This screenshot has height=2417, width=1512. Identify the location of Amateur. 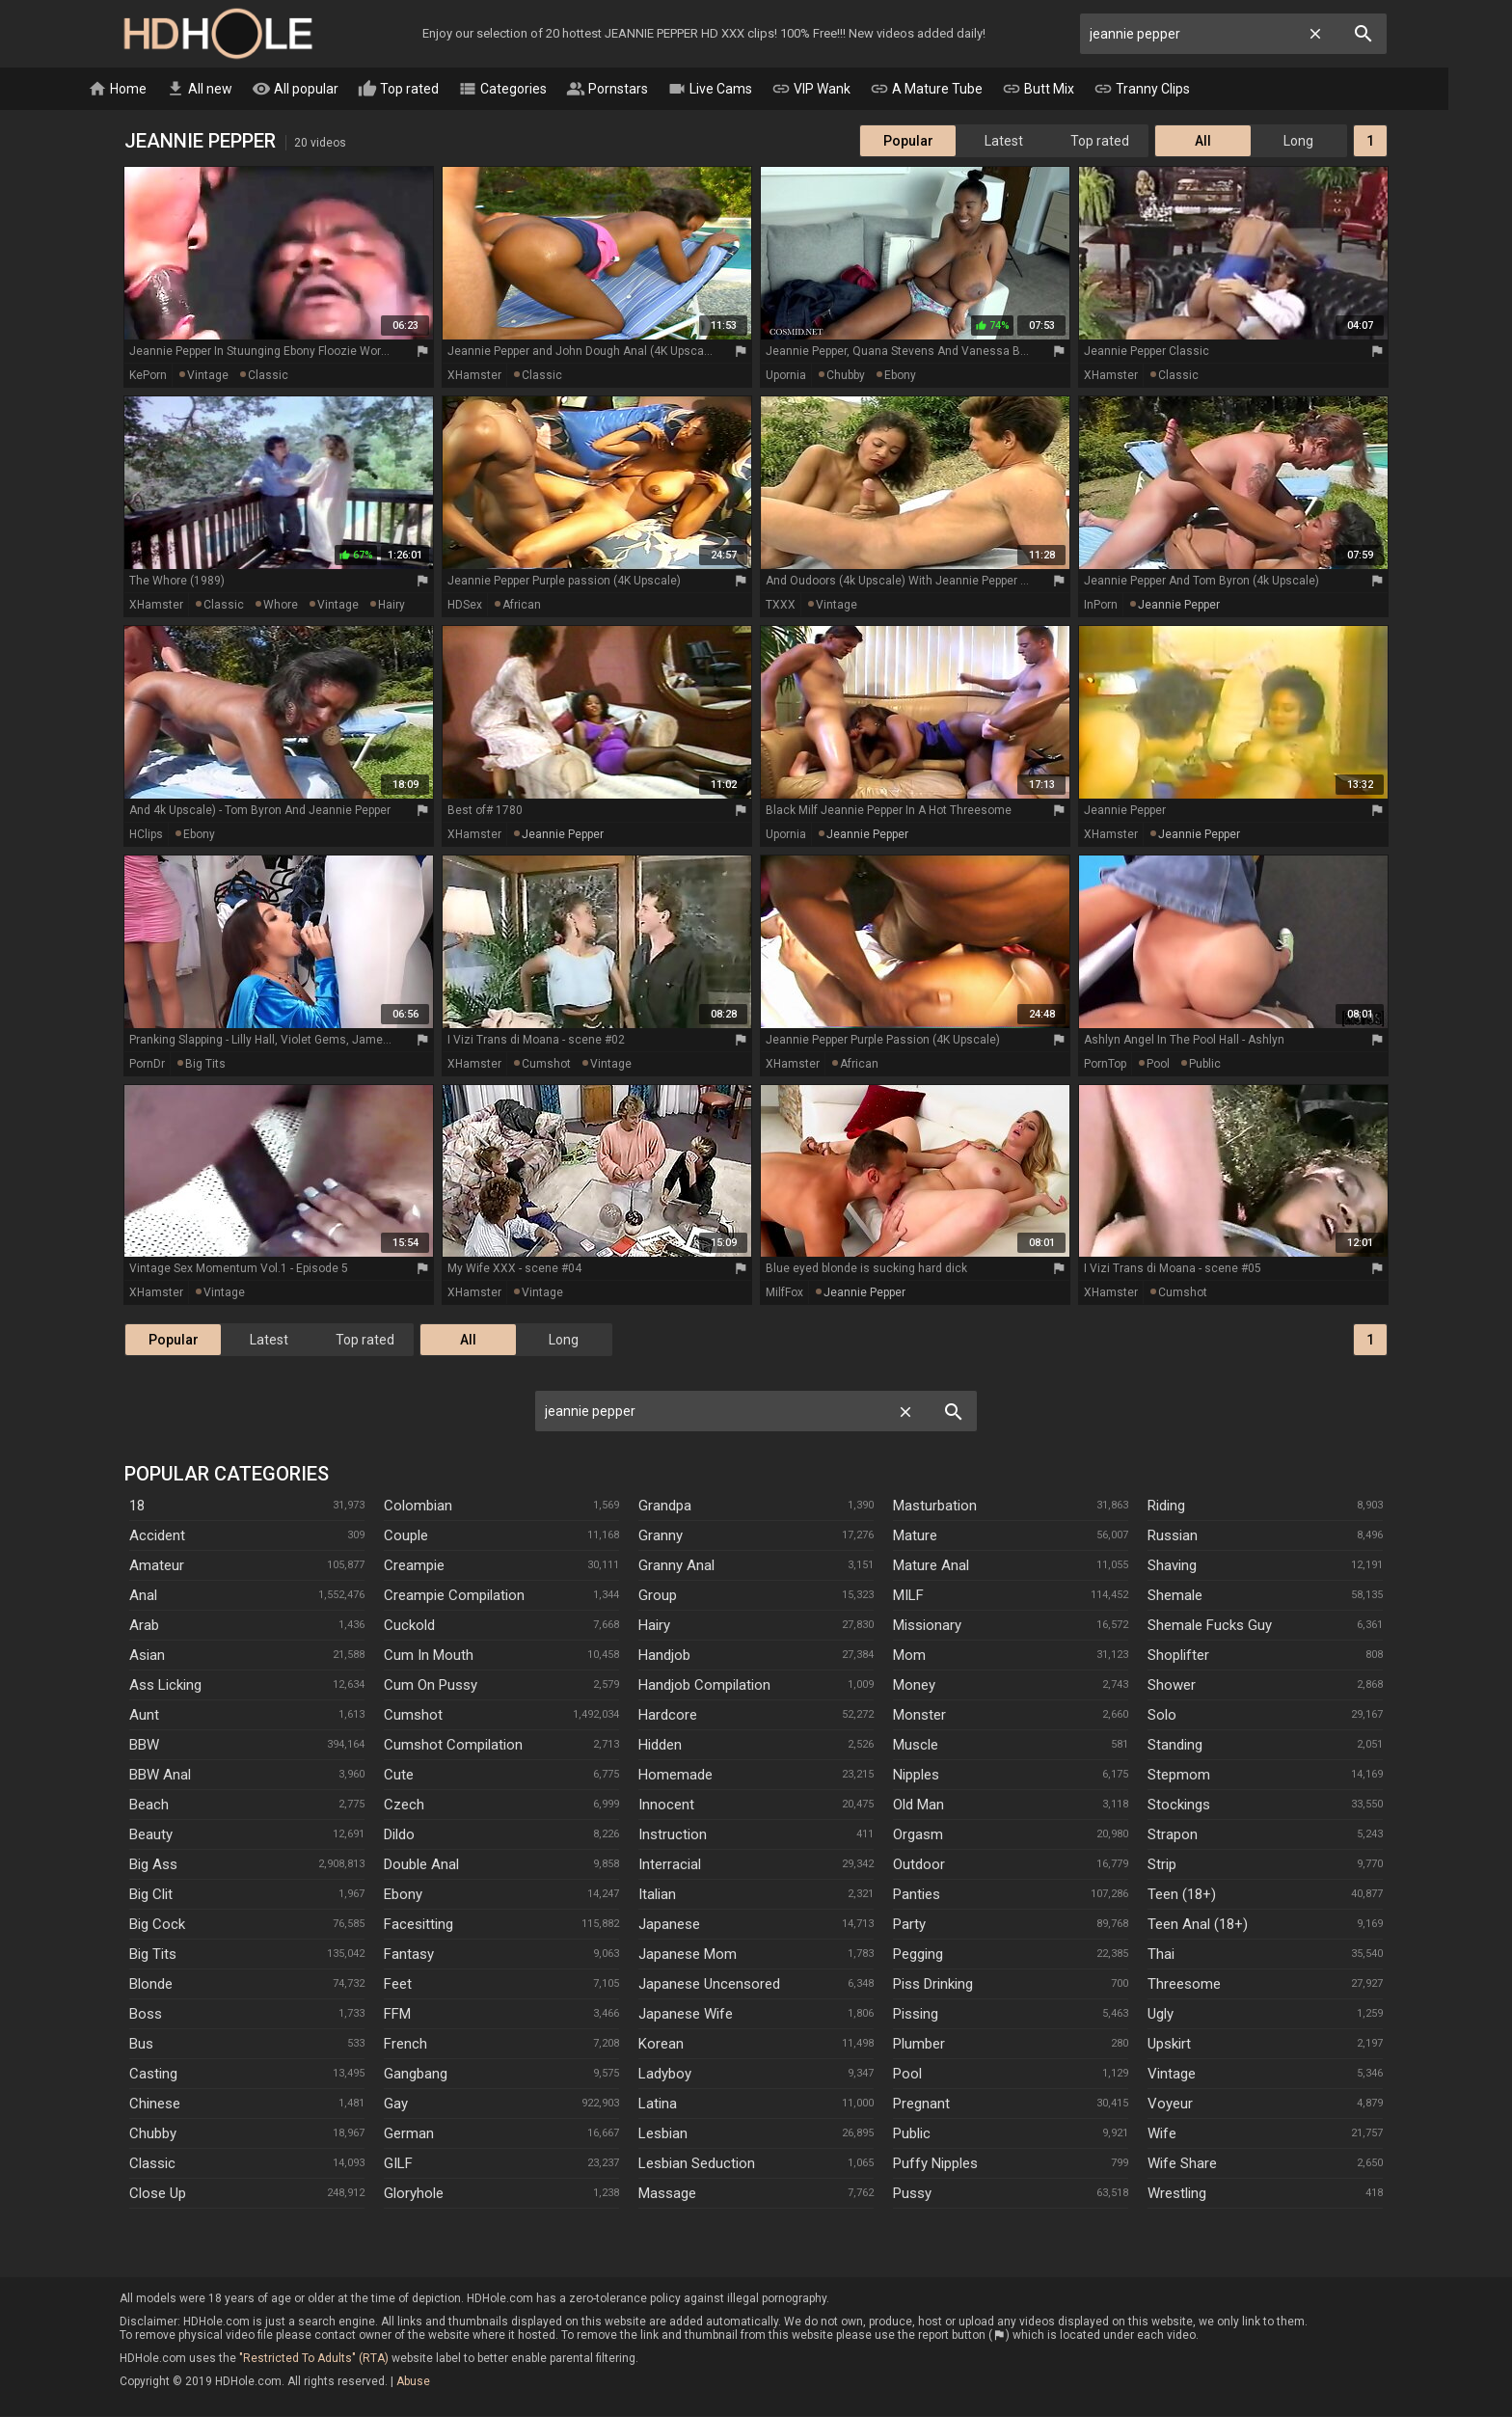
(156, 1566).